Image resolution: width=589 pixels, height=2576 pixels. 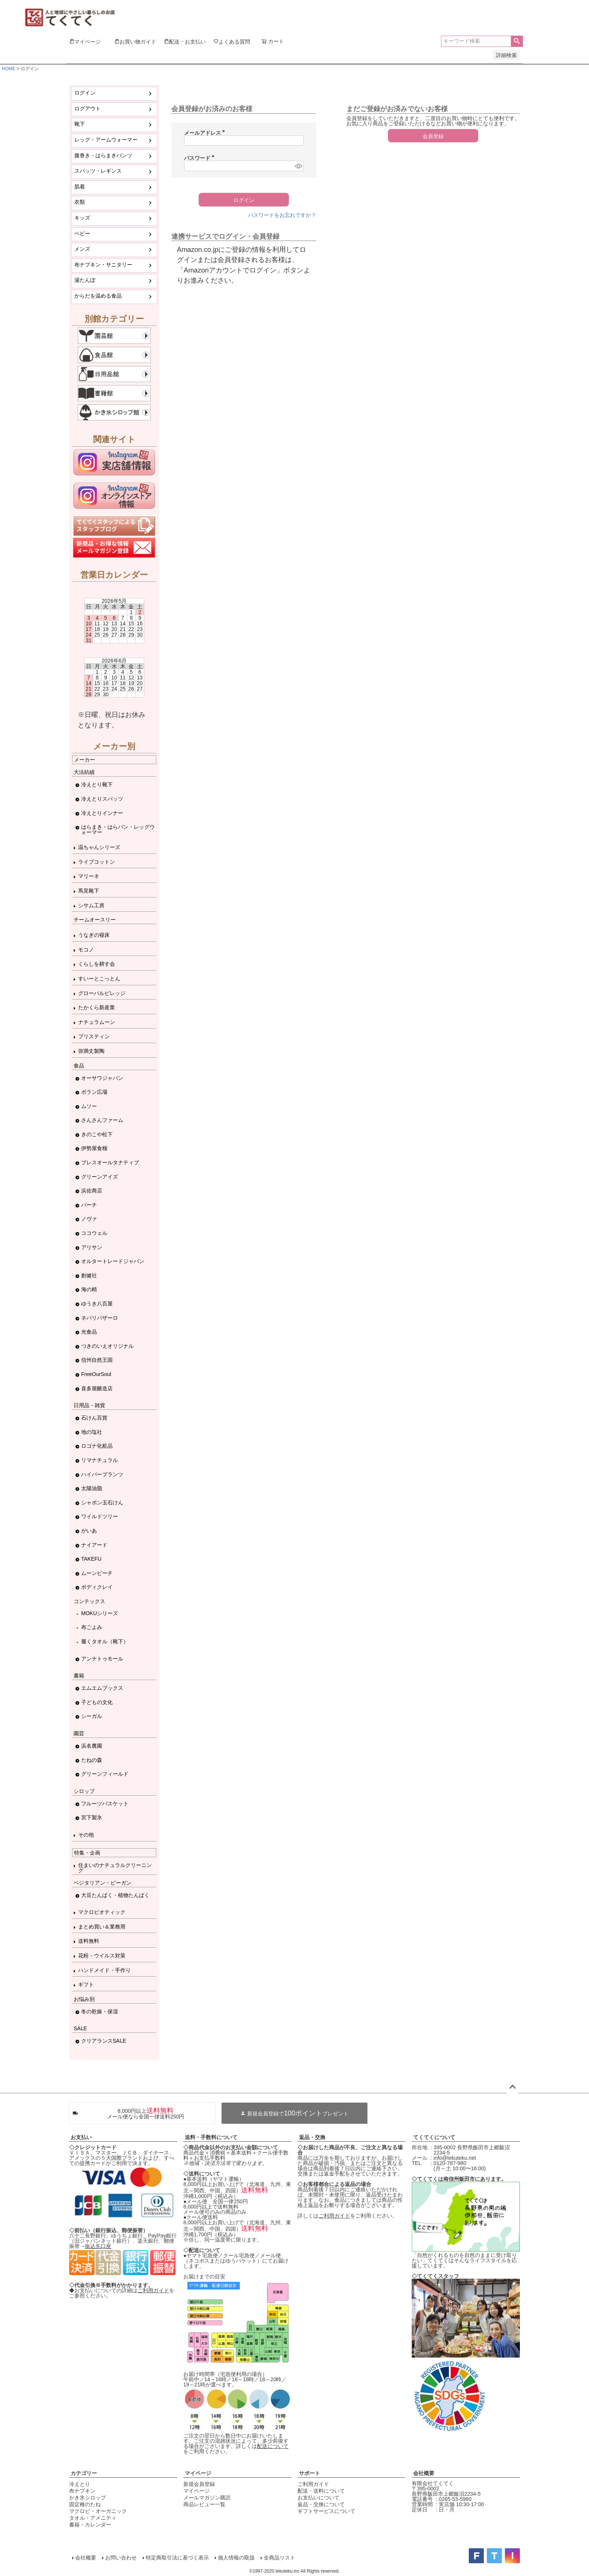 I want to click on 石けん百貨, so click(x=94, y=1418).